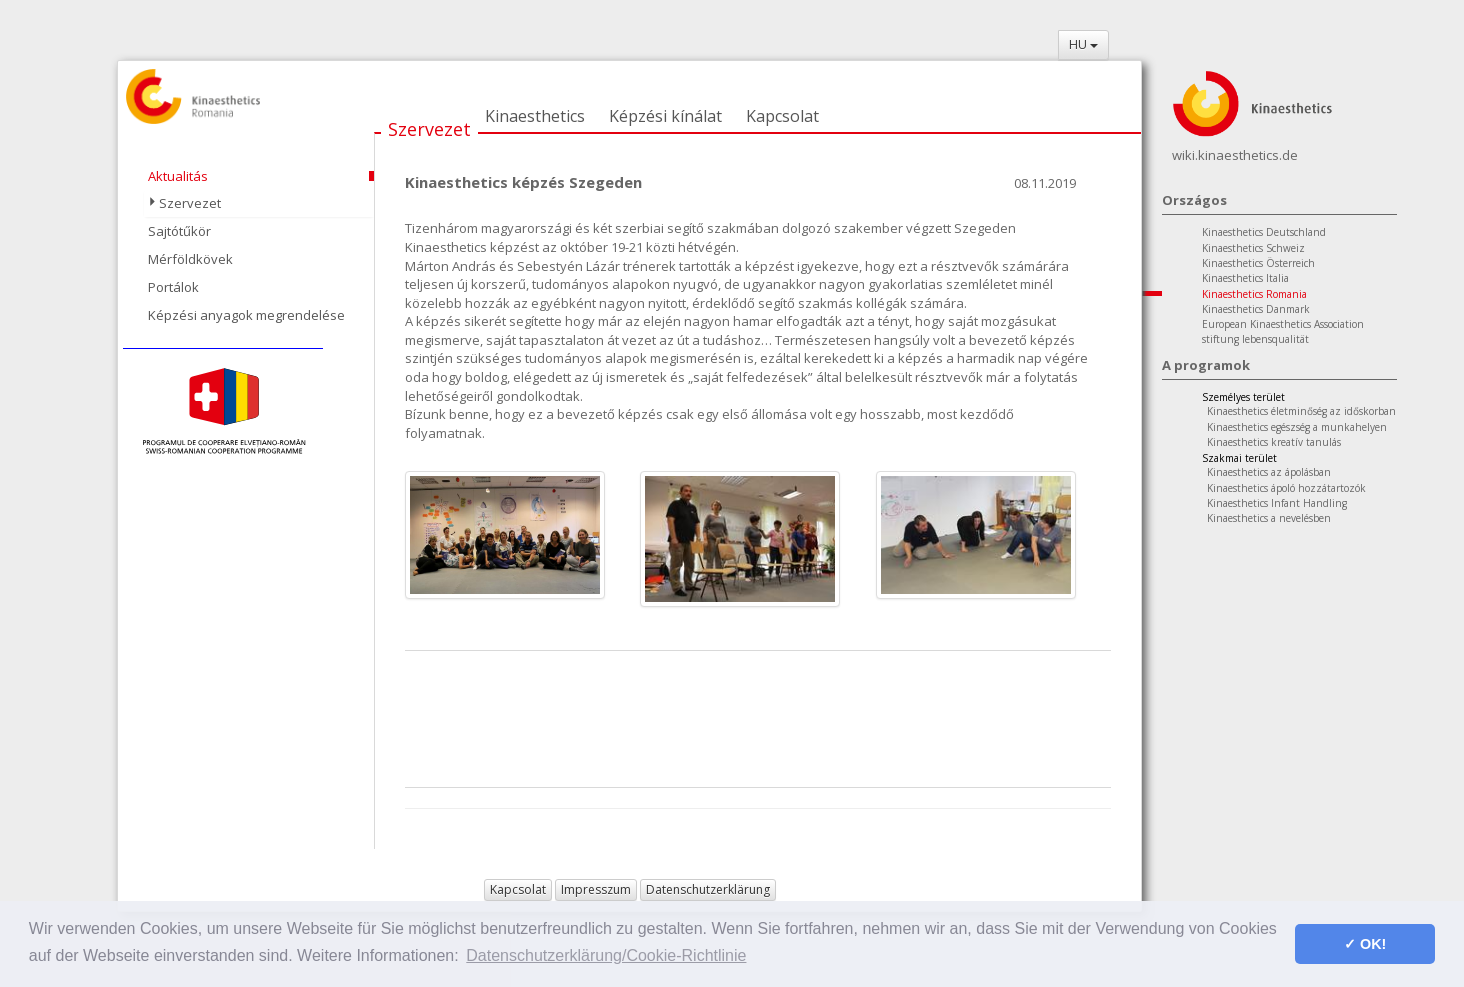 Image resolution: width=1464 pixels, height=987 pixels. Describe the element at coordinates (429, 129) in the screenshot. I see `Szervezet` at that location.